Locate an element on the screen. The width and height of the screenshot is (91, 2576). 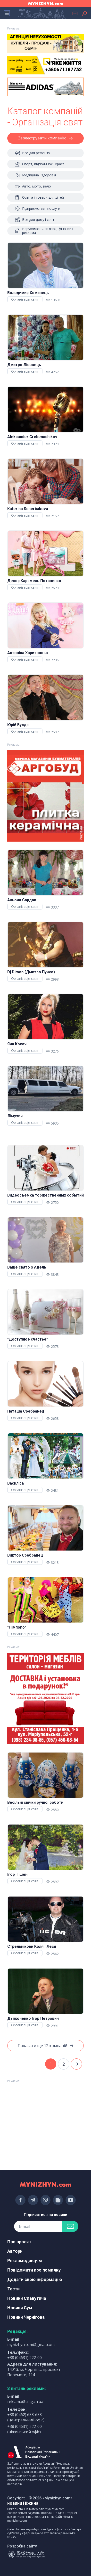
mynizhyn.com@gmail.com is located at coordinates (31, 2344).